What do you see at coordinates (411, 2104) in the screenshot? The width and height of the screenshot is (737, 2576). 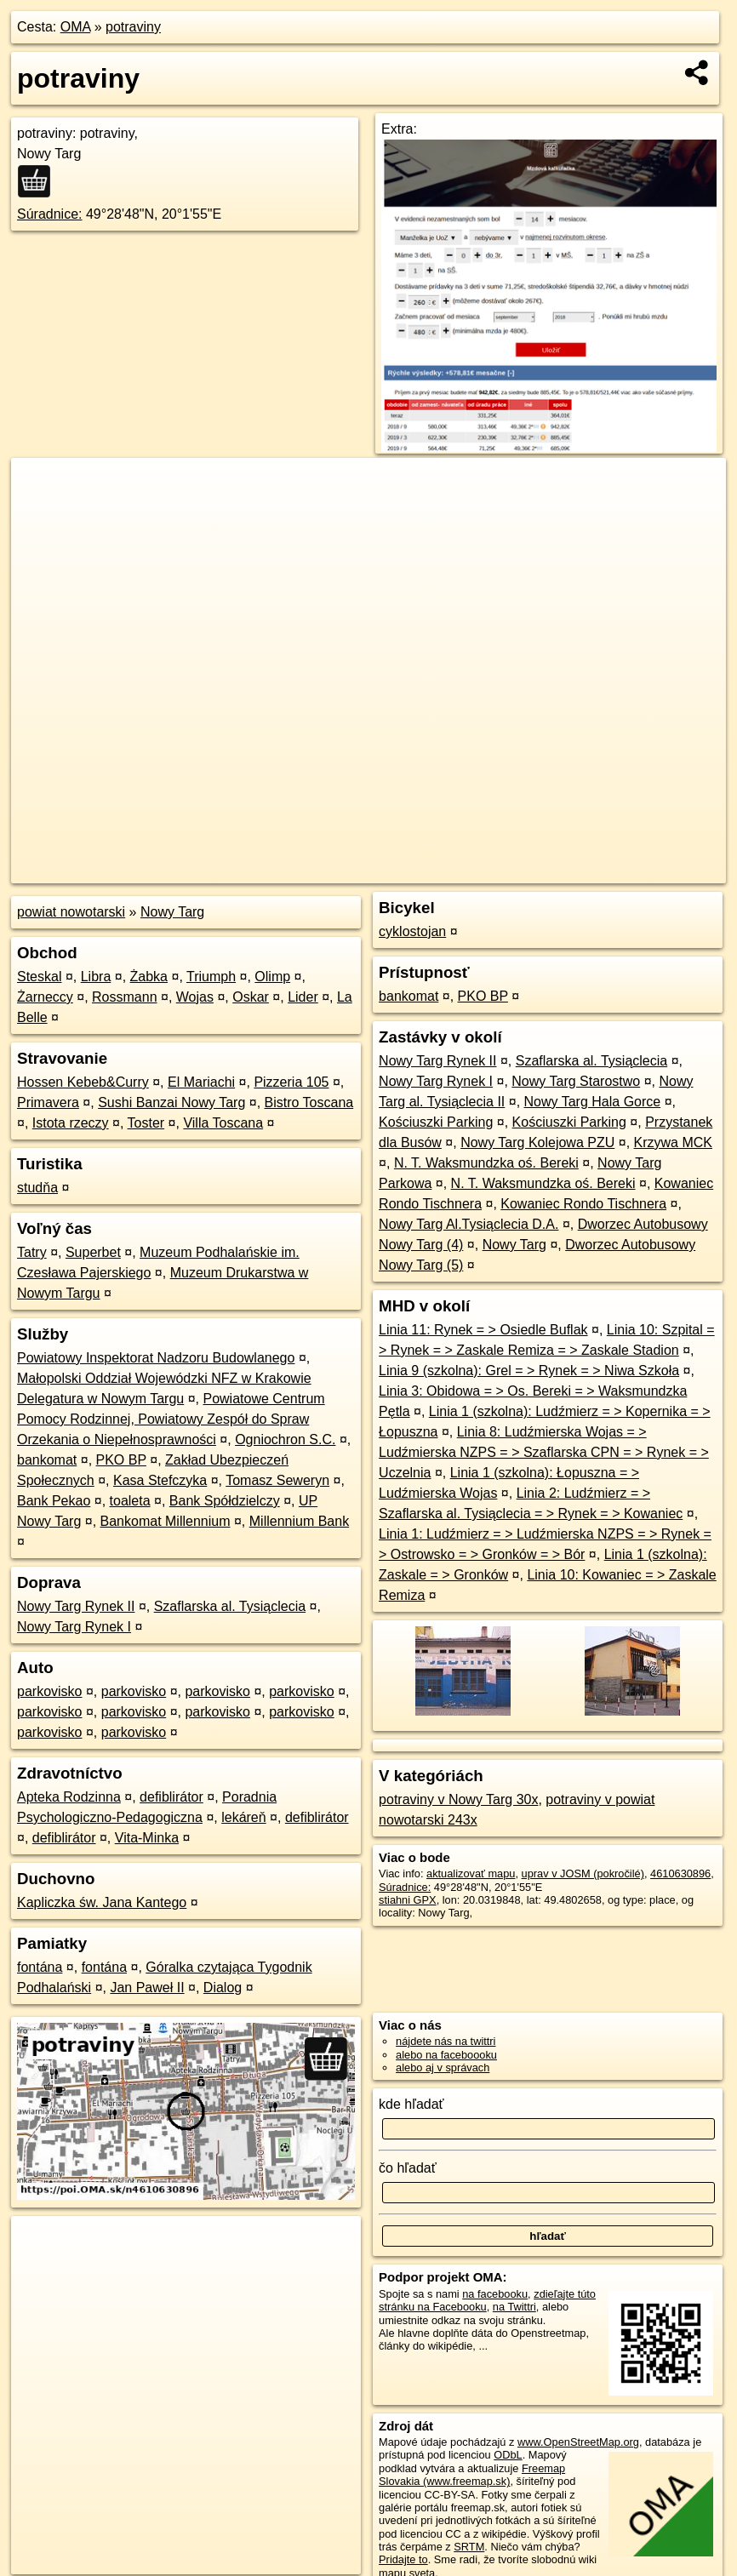 I see `kde hľadať` at bounding box center [411, 2104].